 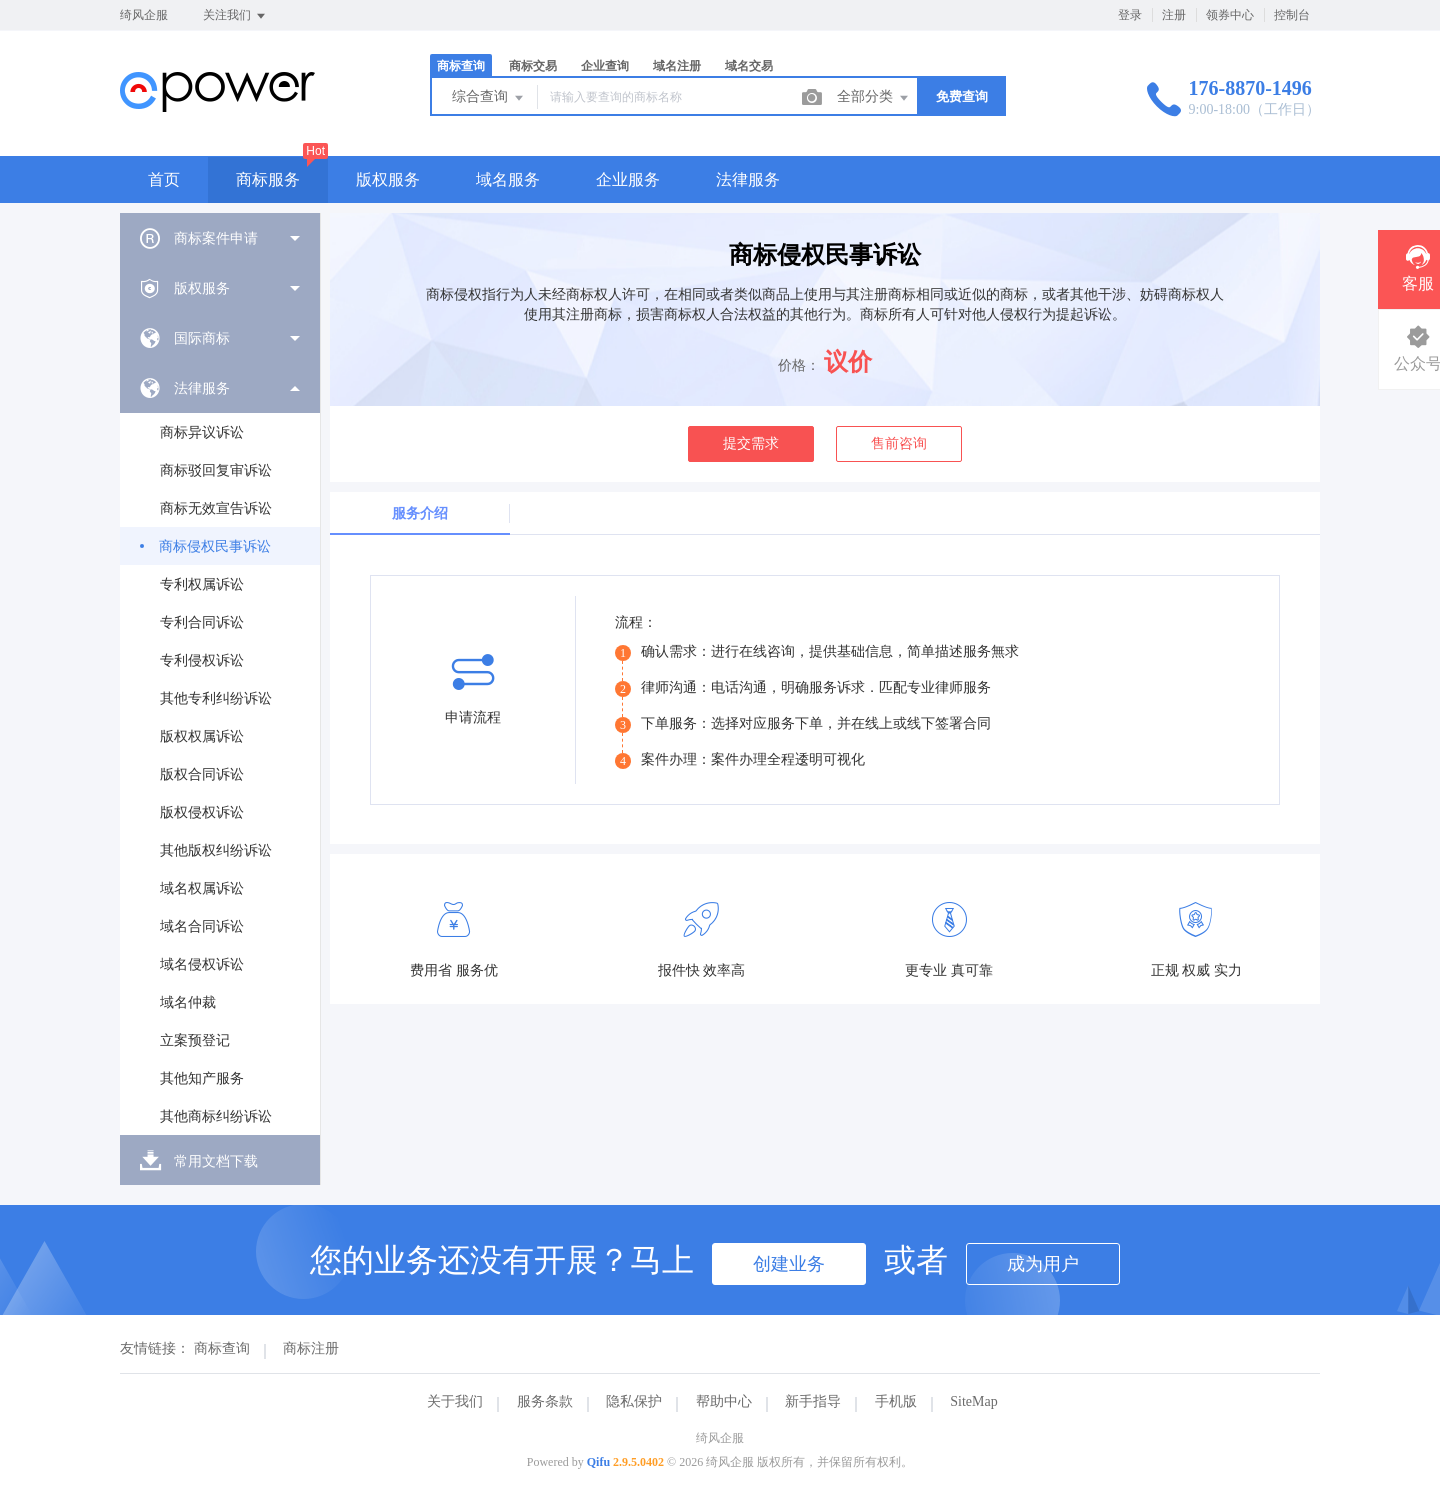 What do you see at coordinates (268, 179) in the screenshot?
I see `商标服务` at bounding box center [268, 179].